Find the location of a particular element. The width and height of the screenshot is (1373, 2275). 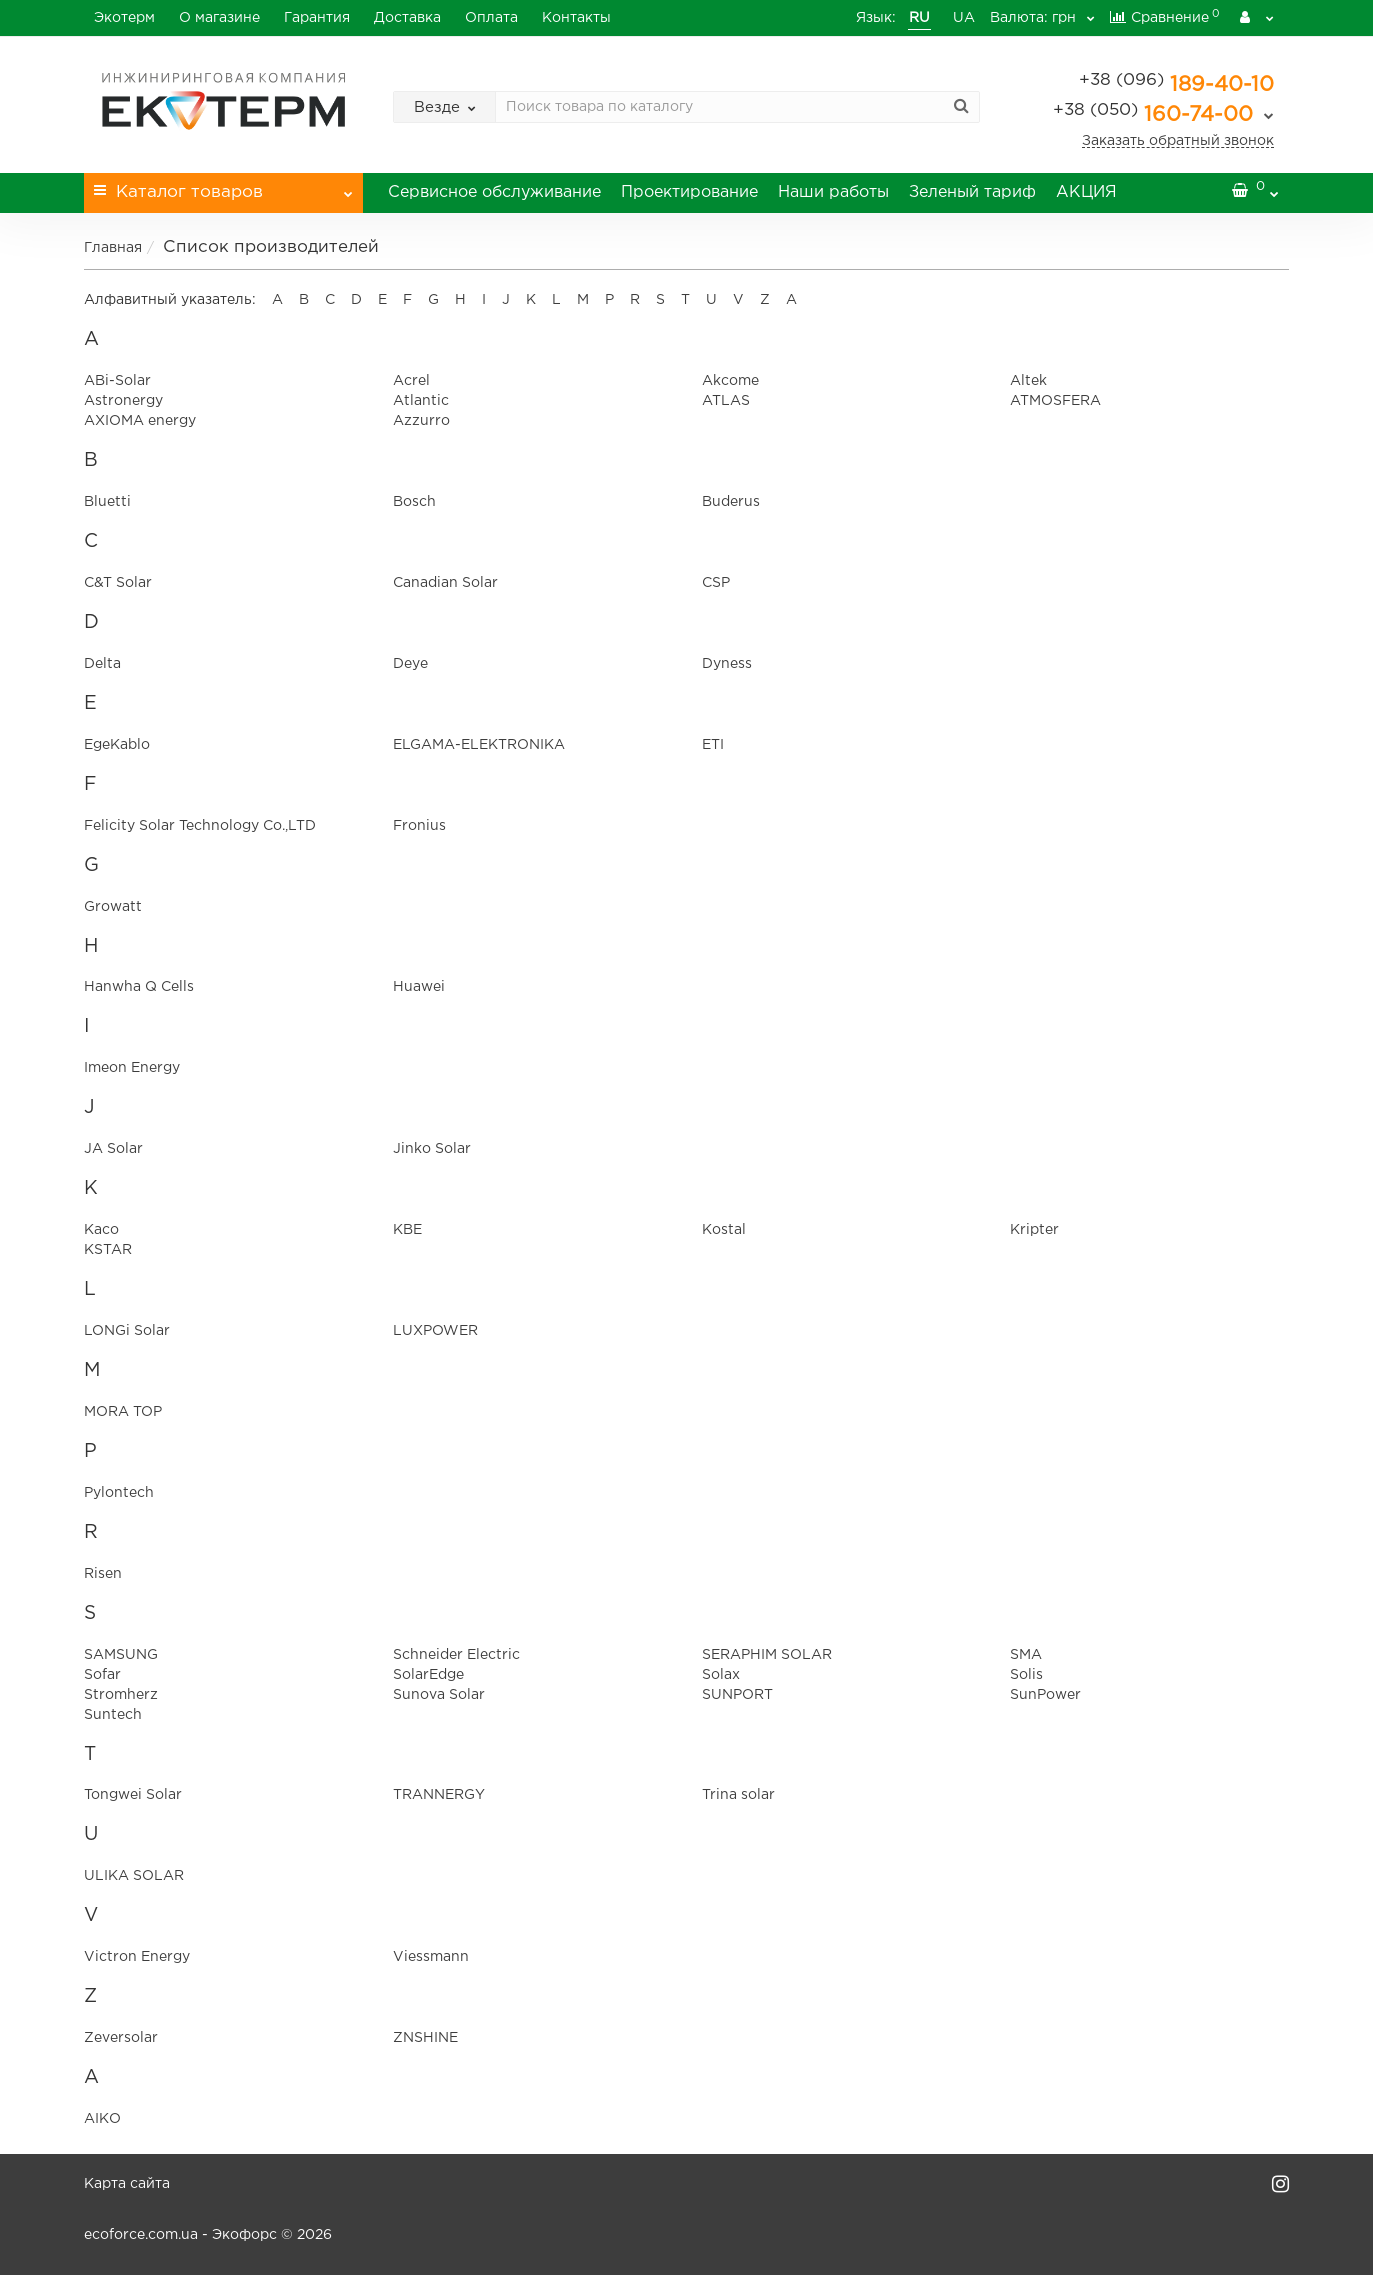

EgeKablo is located at coordinates (117, 745).